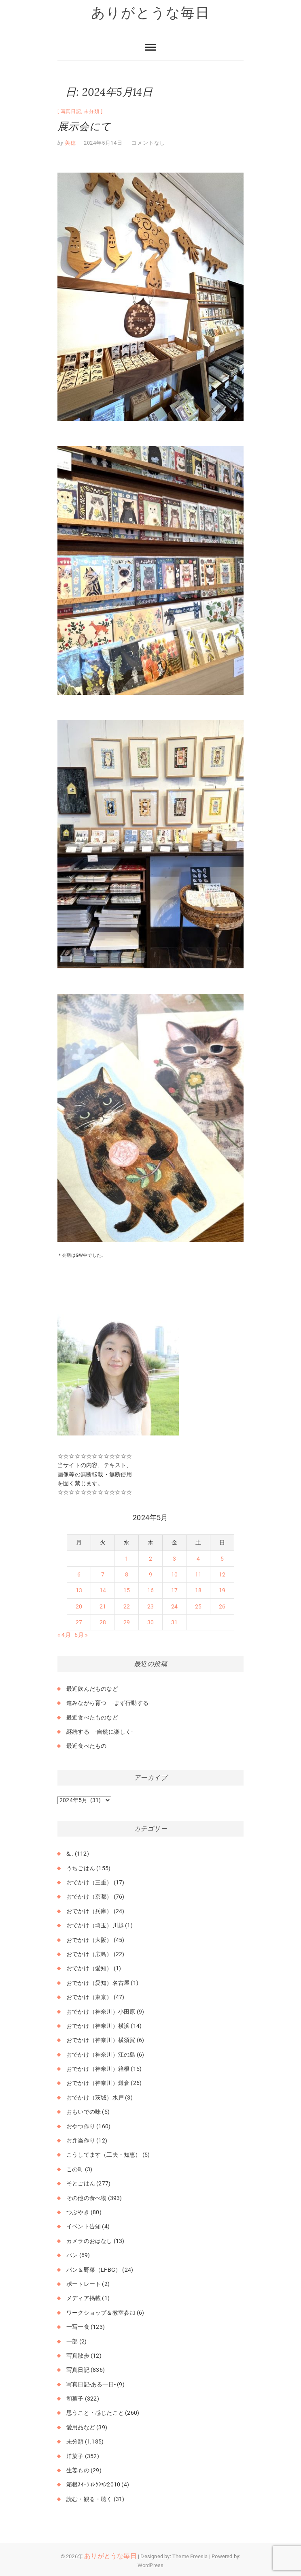 The image size is (301, 2576). Describe the element at coordinates (89, 1882) in the screenshot. I see `おでかけ（三重）` at that location.